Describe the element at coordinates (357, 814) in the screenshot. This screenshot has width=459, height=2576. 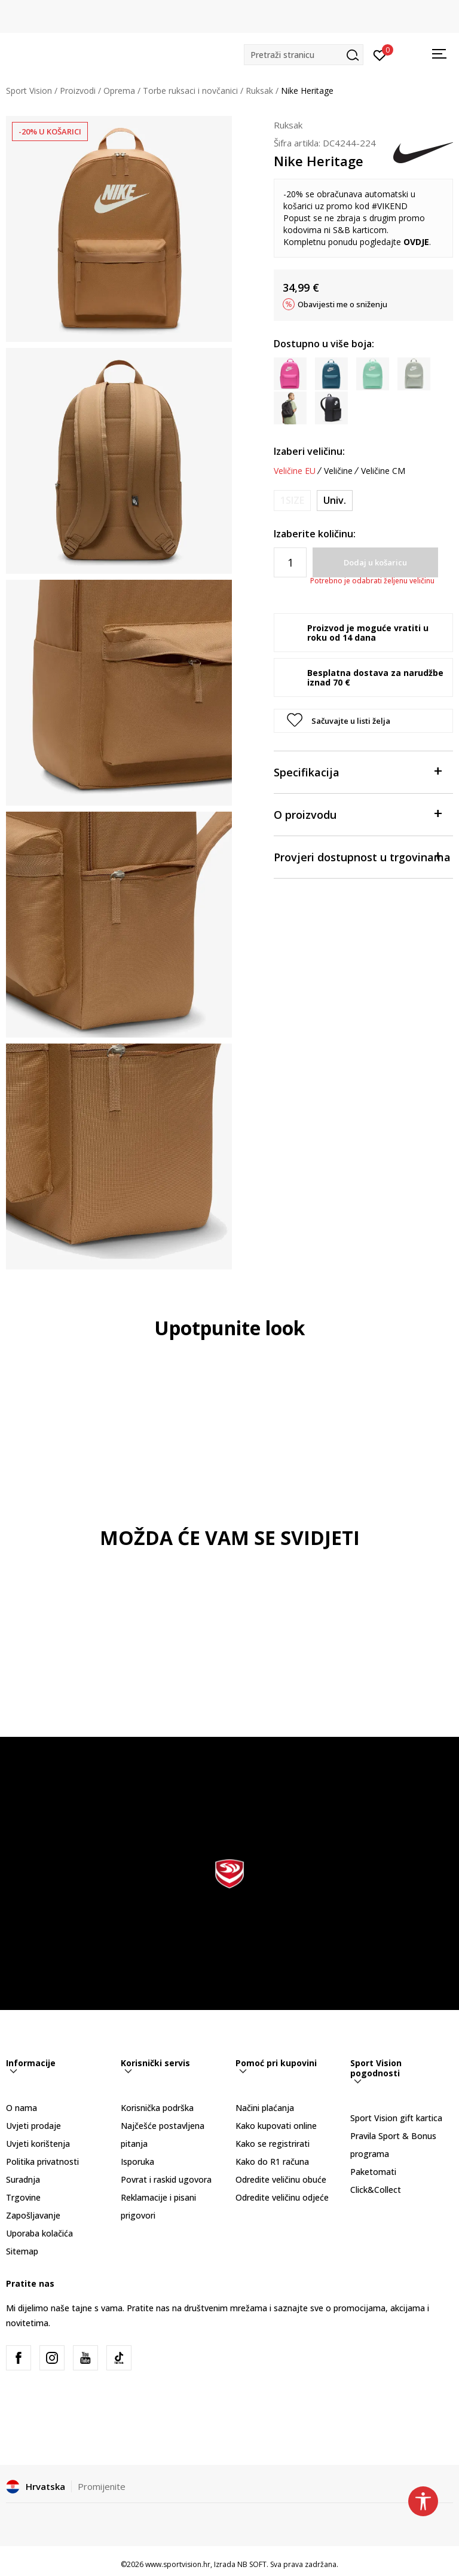
I see `O proizvodu` at that location.